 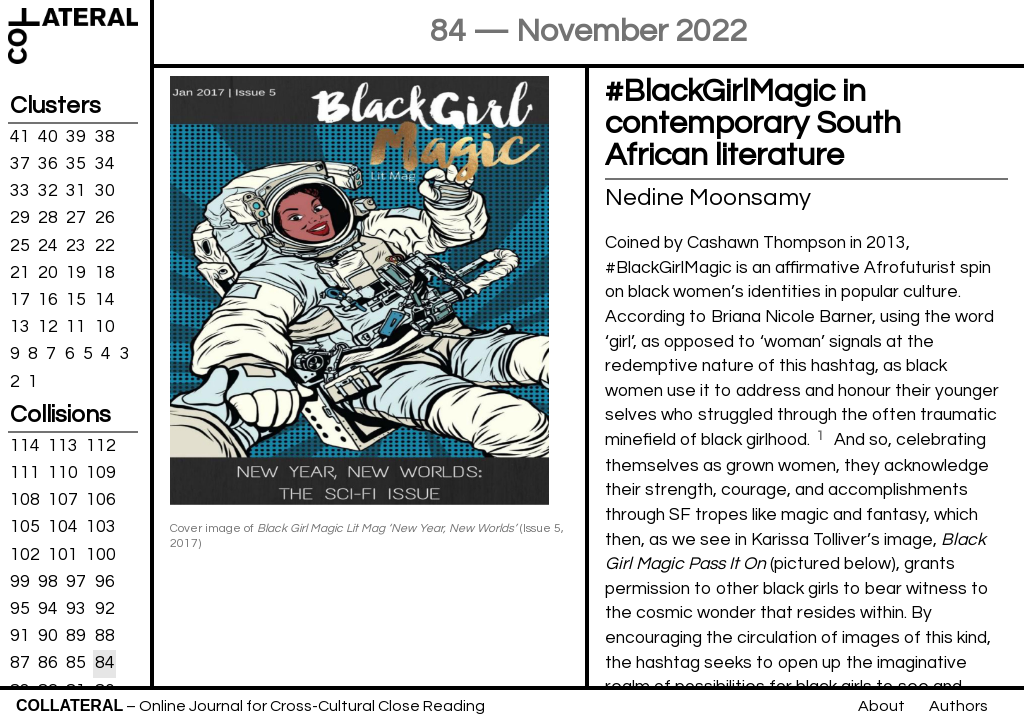 What do you see at coordinates (48, 300) in the screenshot?
I see `16` at bounding box center [48, 300].